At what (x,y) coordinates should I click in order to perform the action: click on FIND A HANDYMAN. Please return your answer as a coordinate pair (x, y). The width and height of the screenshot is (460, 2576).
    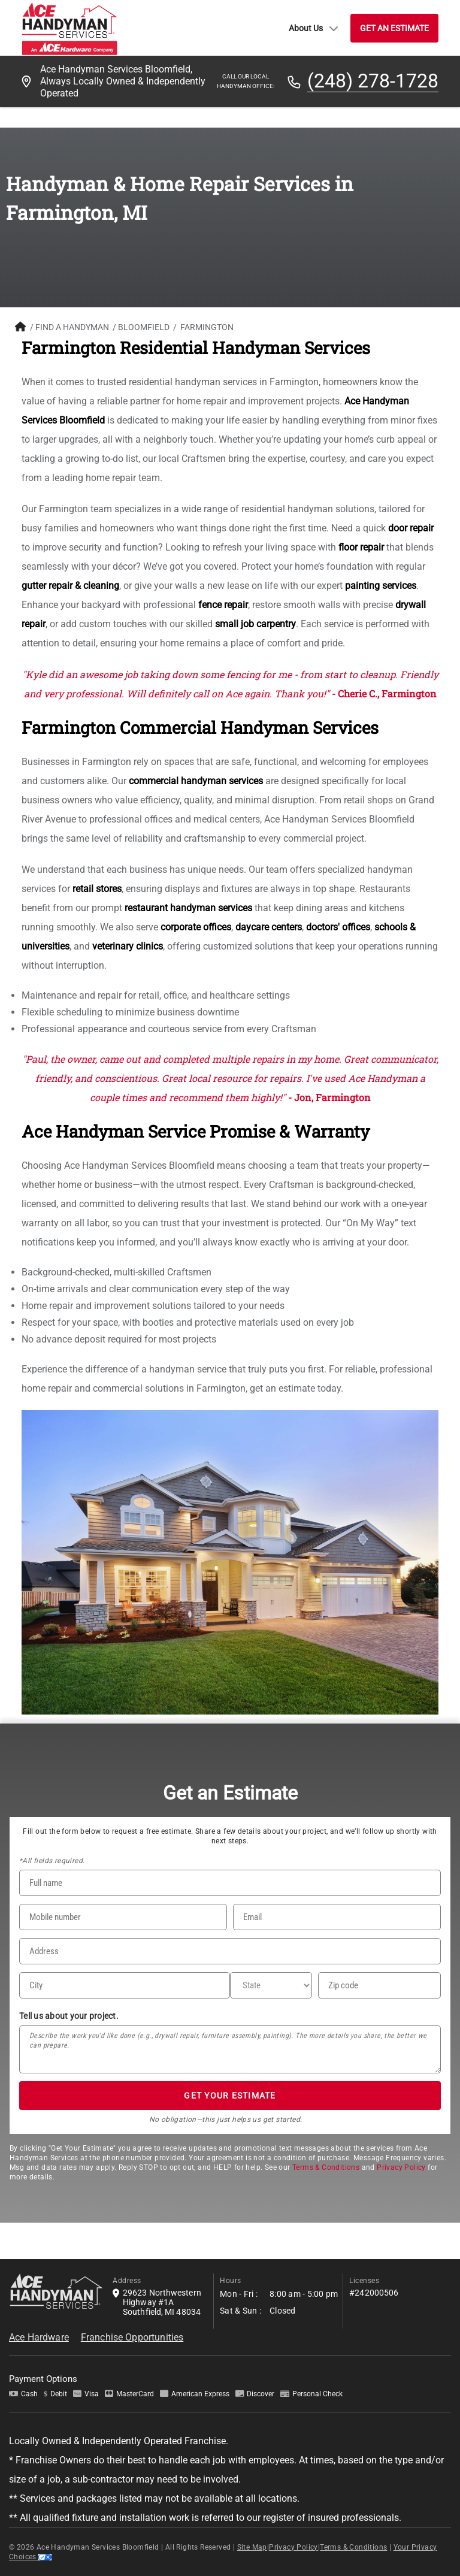
    Looking at the image, I should click on (72, 327).